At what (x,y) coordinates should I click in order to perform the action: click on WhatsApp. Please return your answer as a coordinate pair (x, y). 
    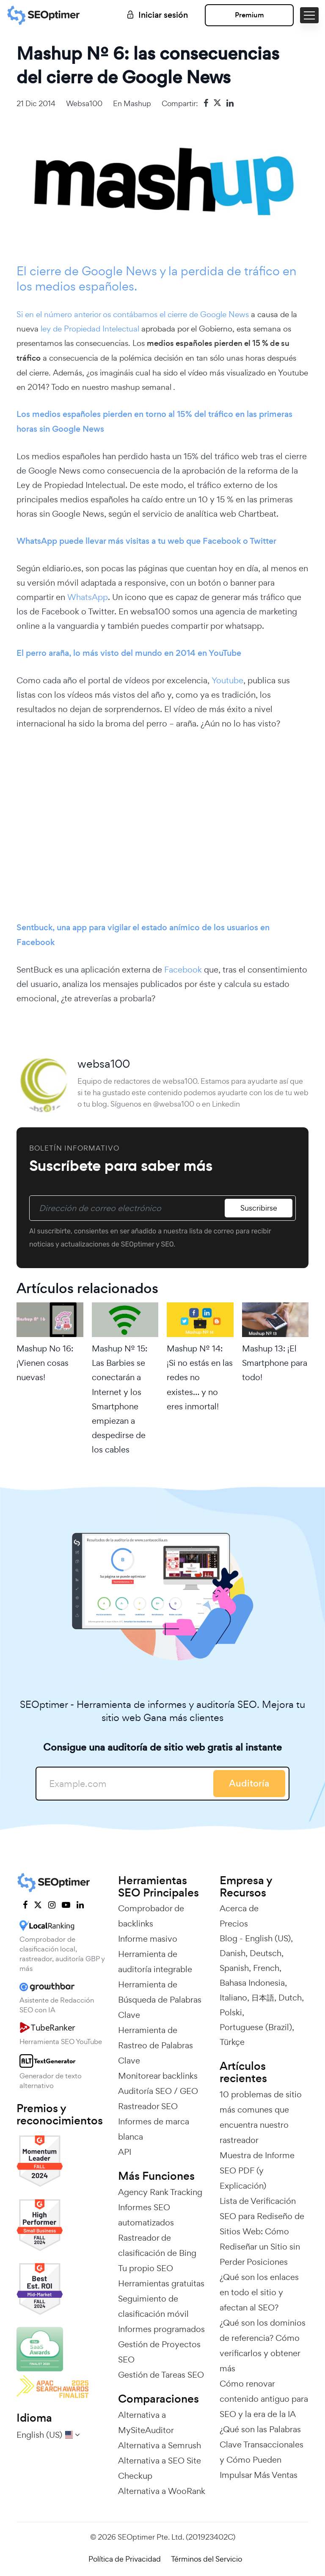
    Looking at the image, I should click on (87, 597).